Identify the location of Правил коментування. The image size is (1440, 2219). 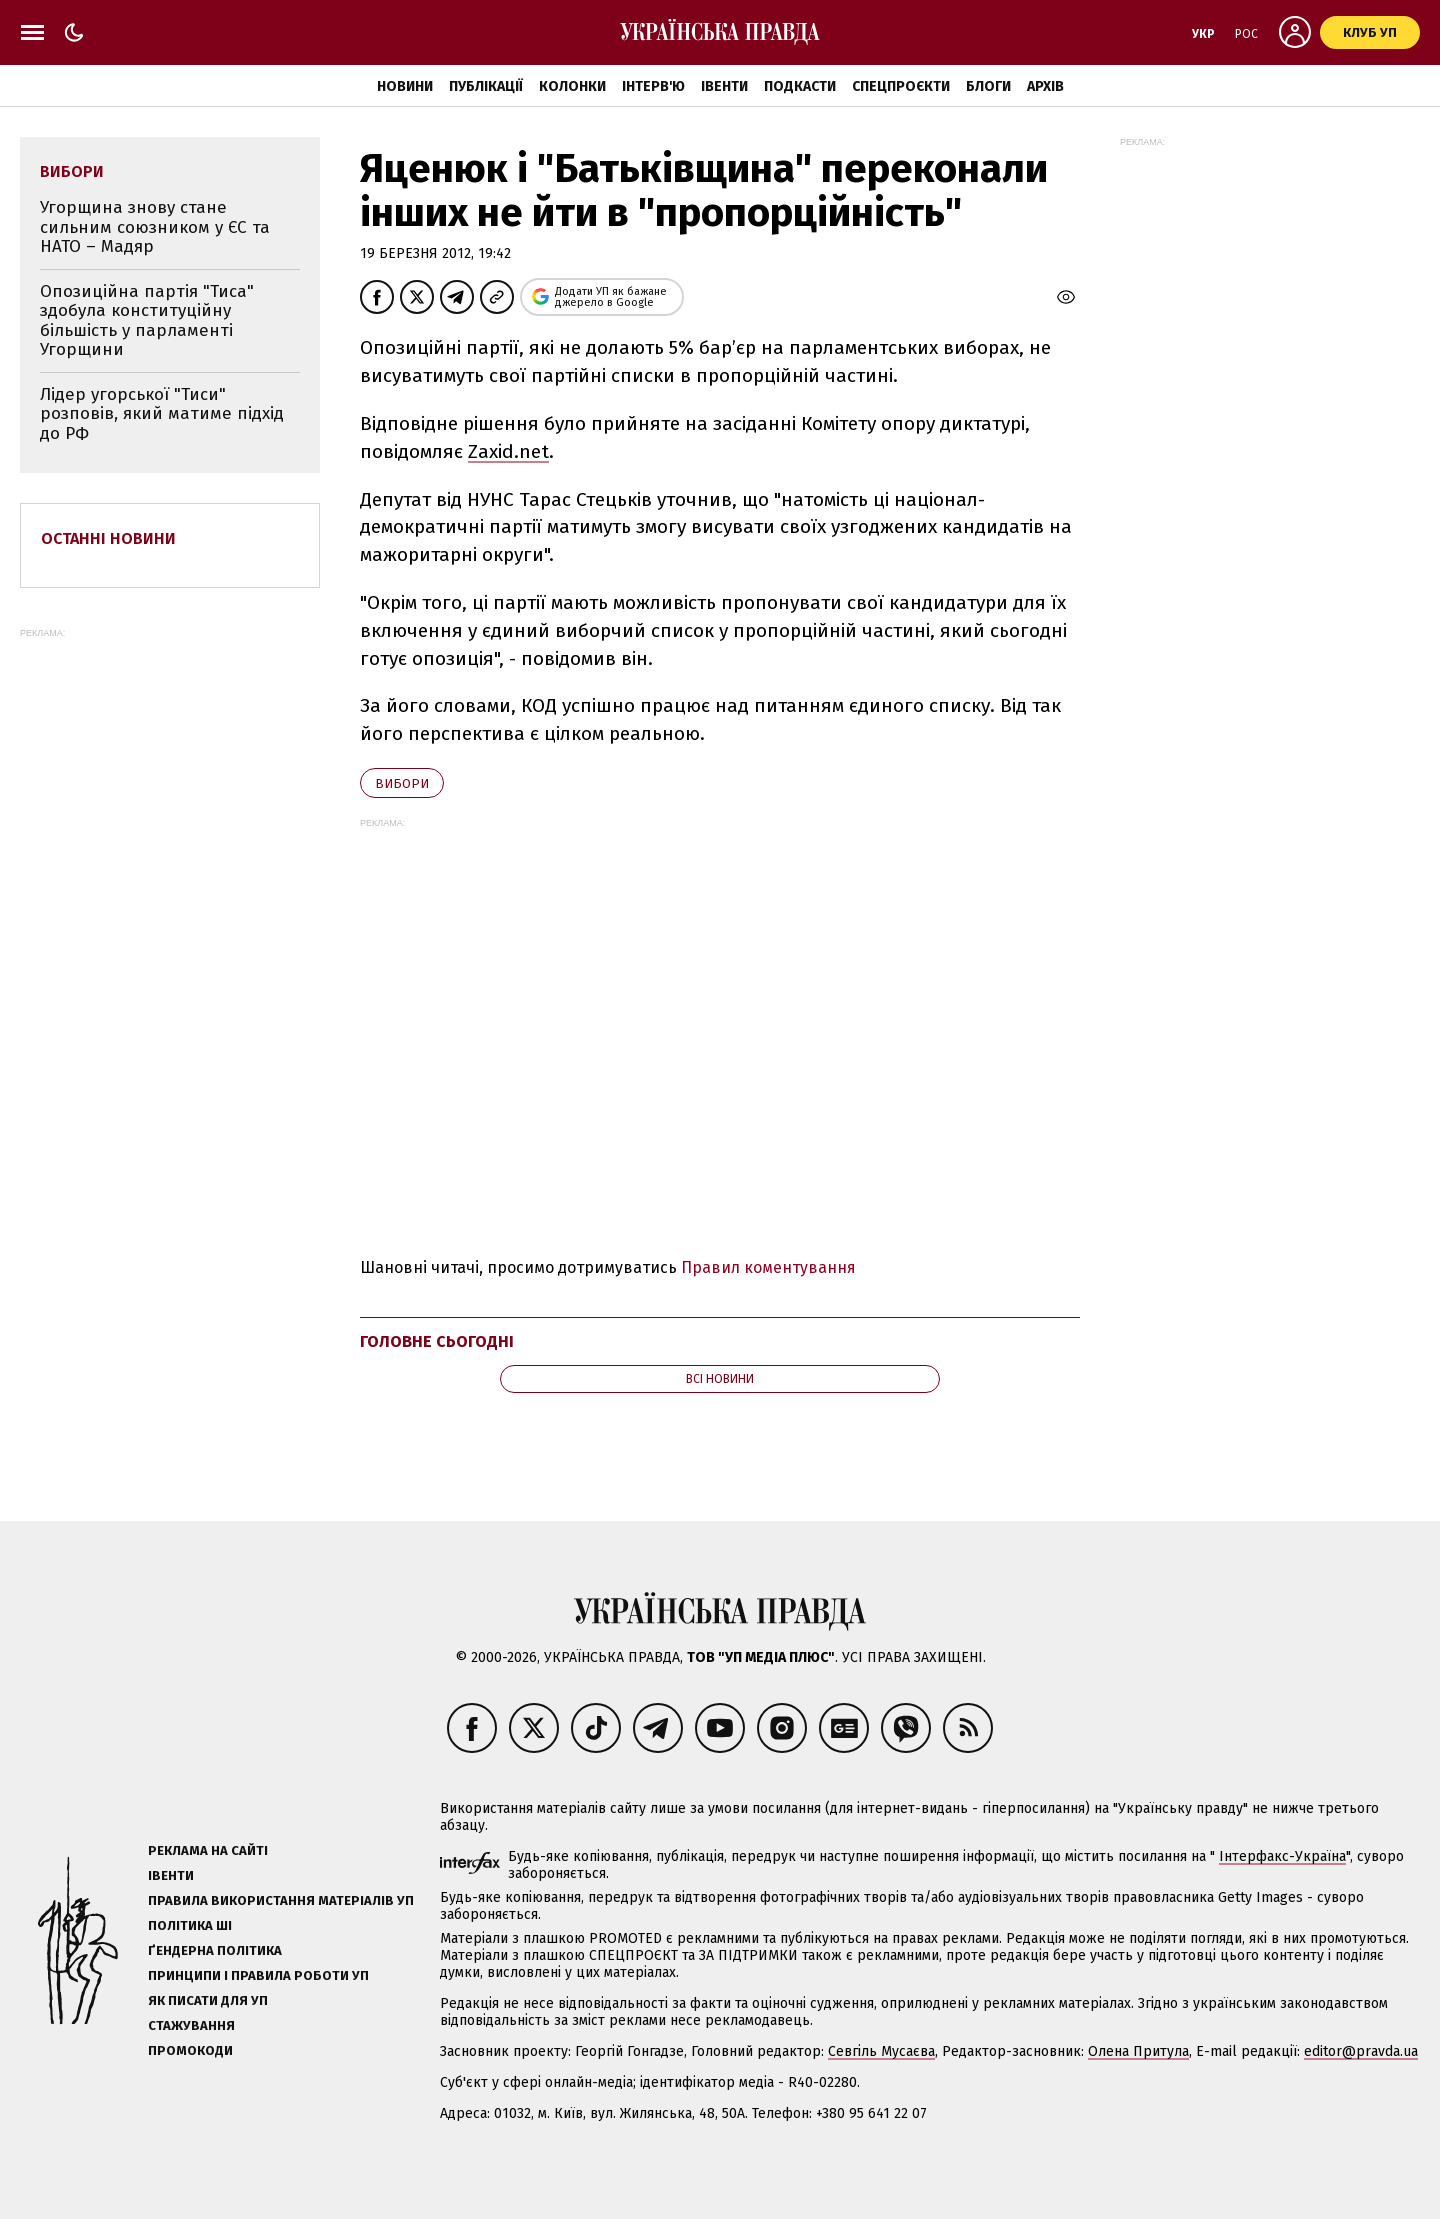
(768, 1267).